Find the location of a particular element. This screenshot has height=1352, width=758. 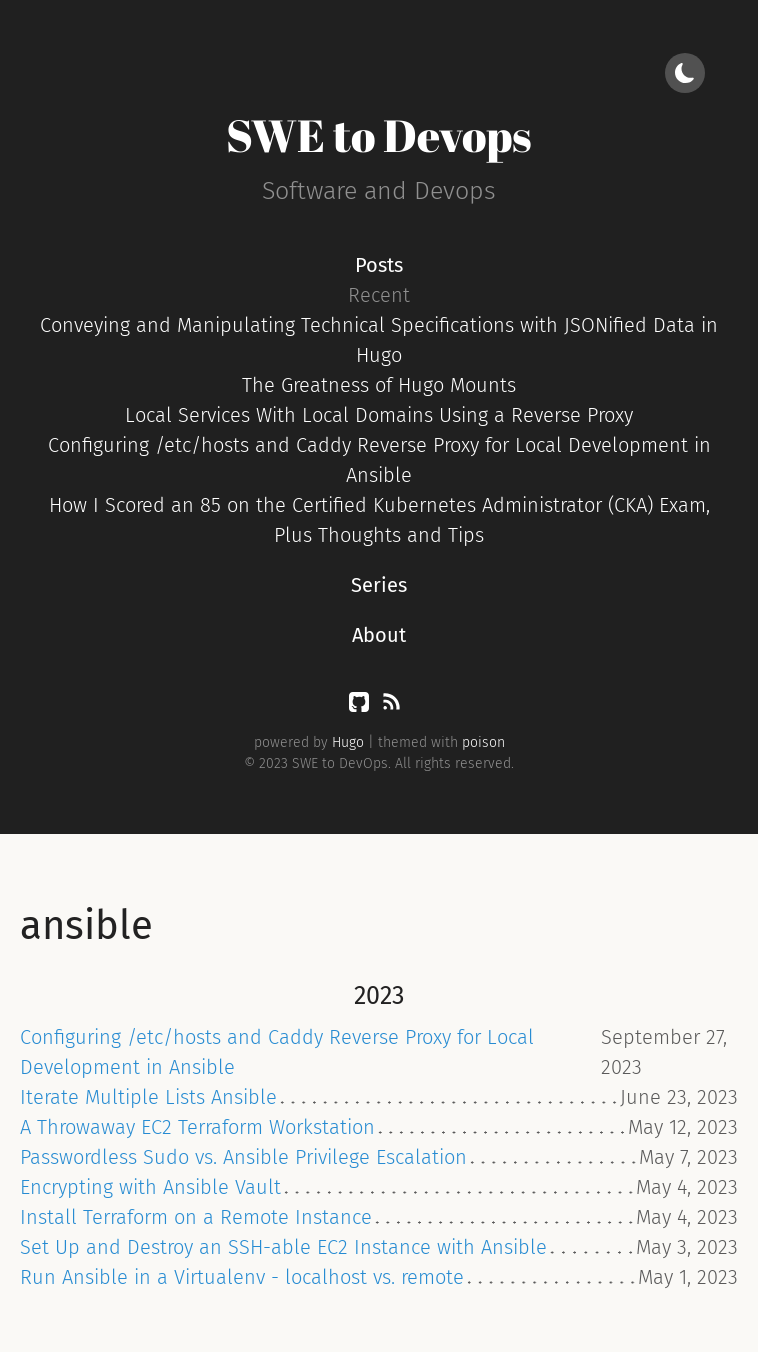

About is located at coordinates (379, 635).